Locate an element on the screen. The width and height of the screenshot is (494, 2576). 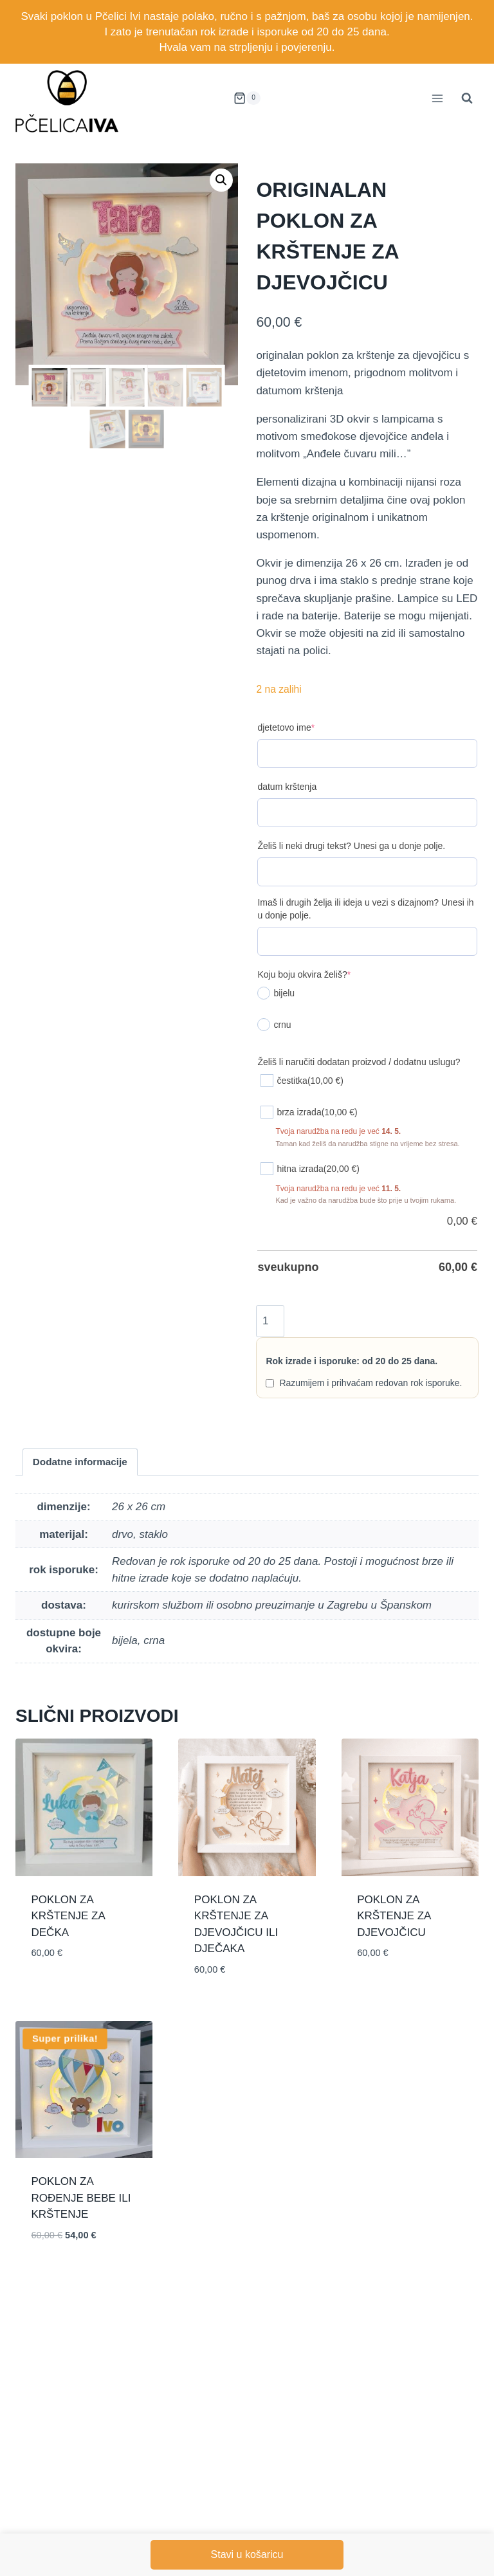
Stavi u košaricu is located at coordinates (247, 2554).